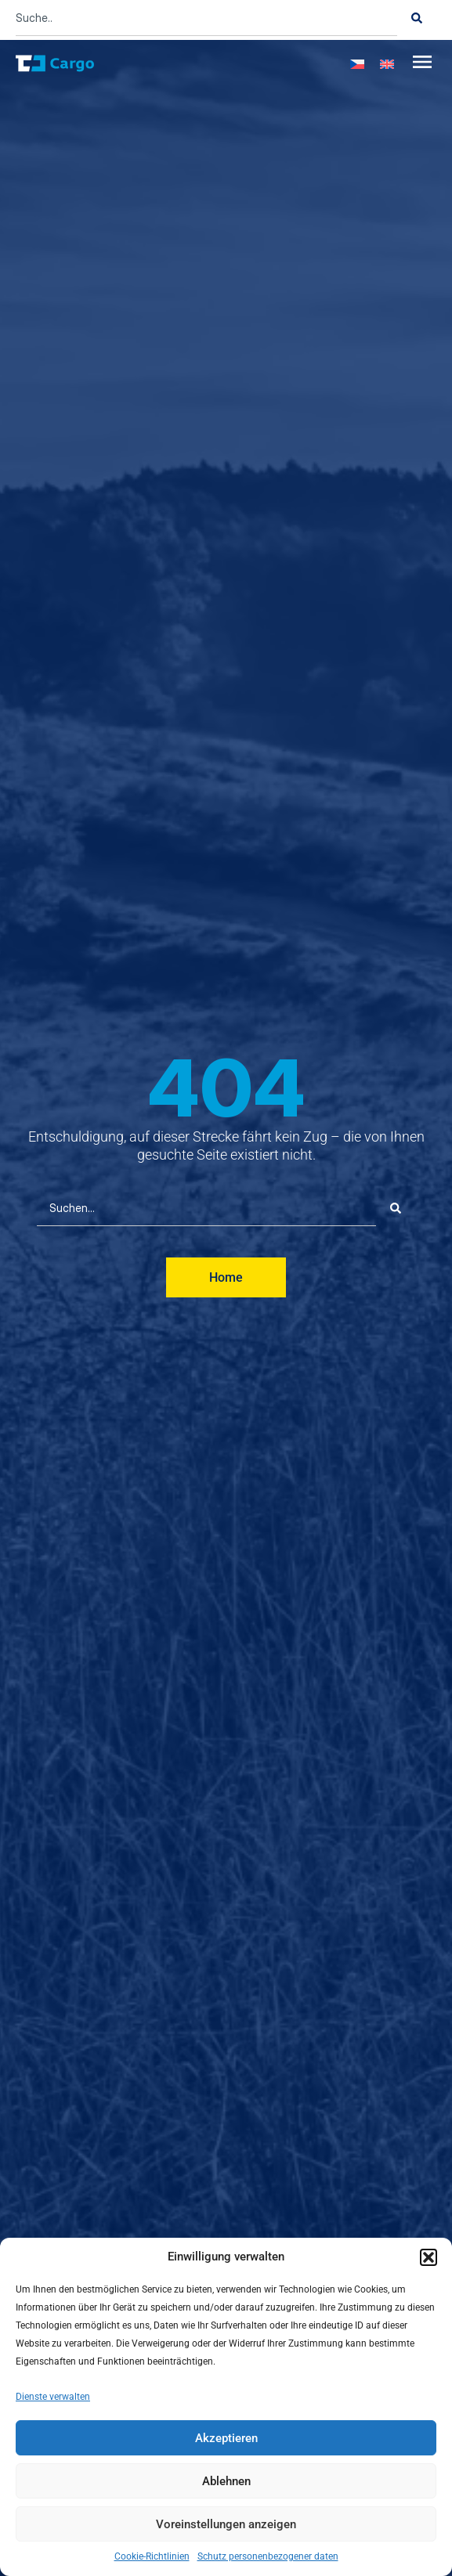 The width and height of the screenshot is (452, 2576). I want to click on Voreinstellungen anzeigen, so click(226, 2524).